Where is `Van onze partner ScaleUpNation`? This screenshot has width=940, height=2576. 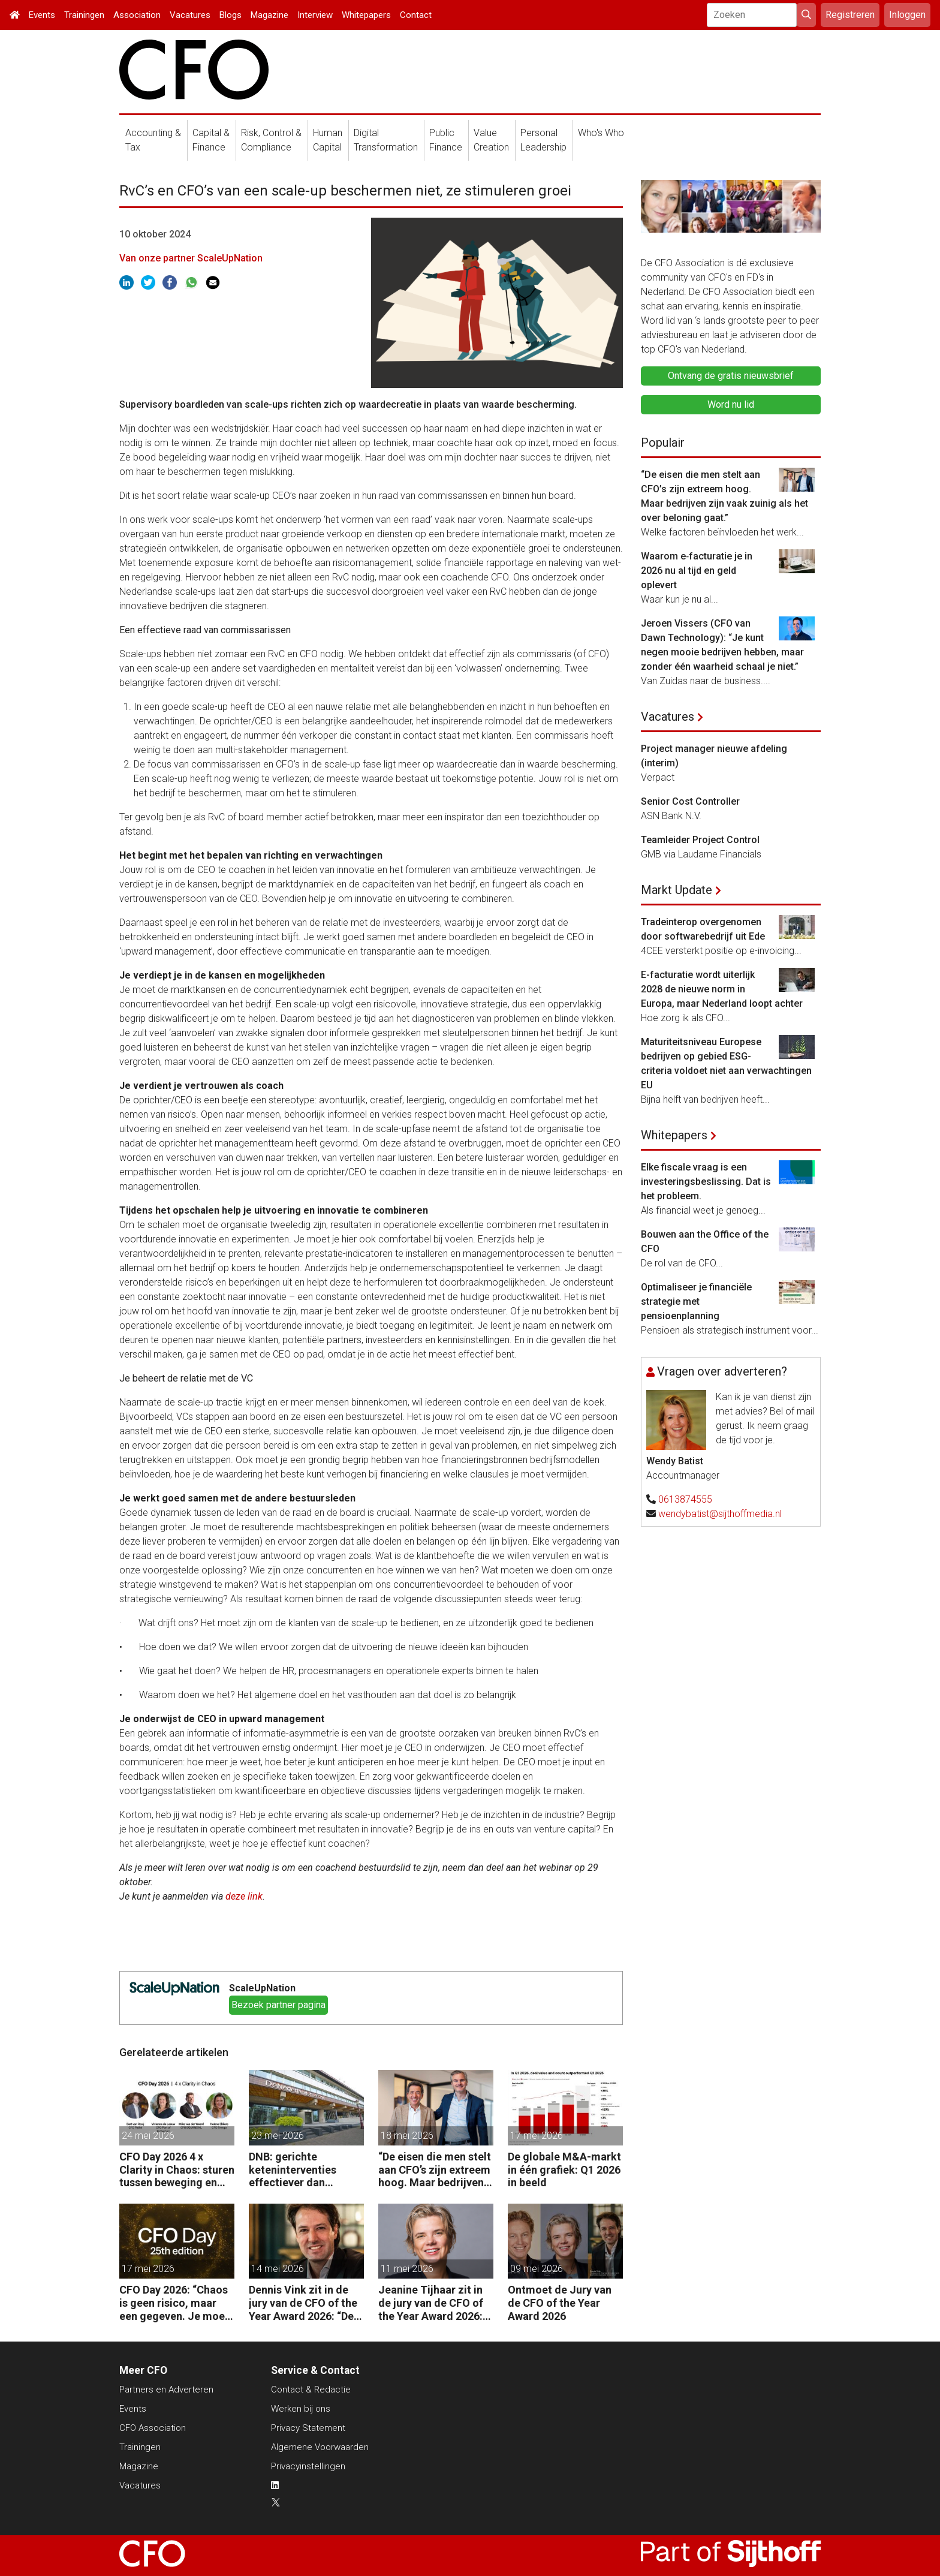
Van onze partner ScaleUpNation is located at coordinates (191, 258).